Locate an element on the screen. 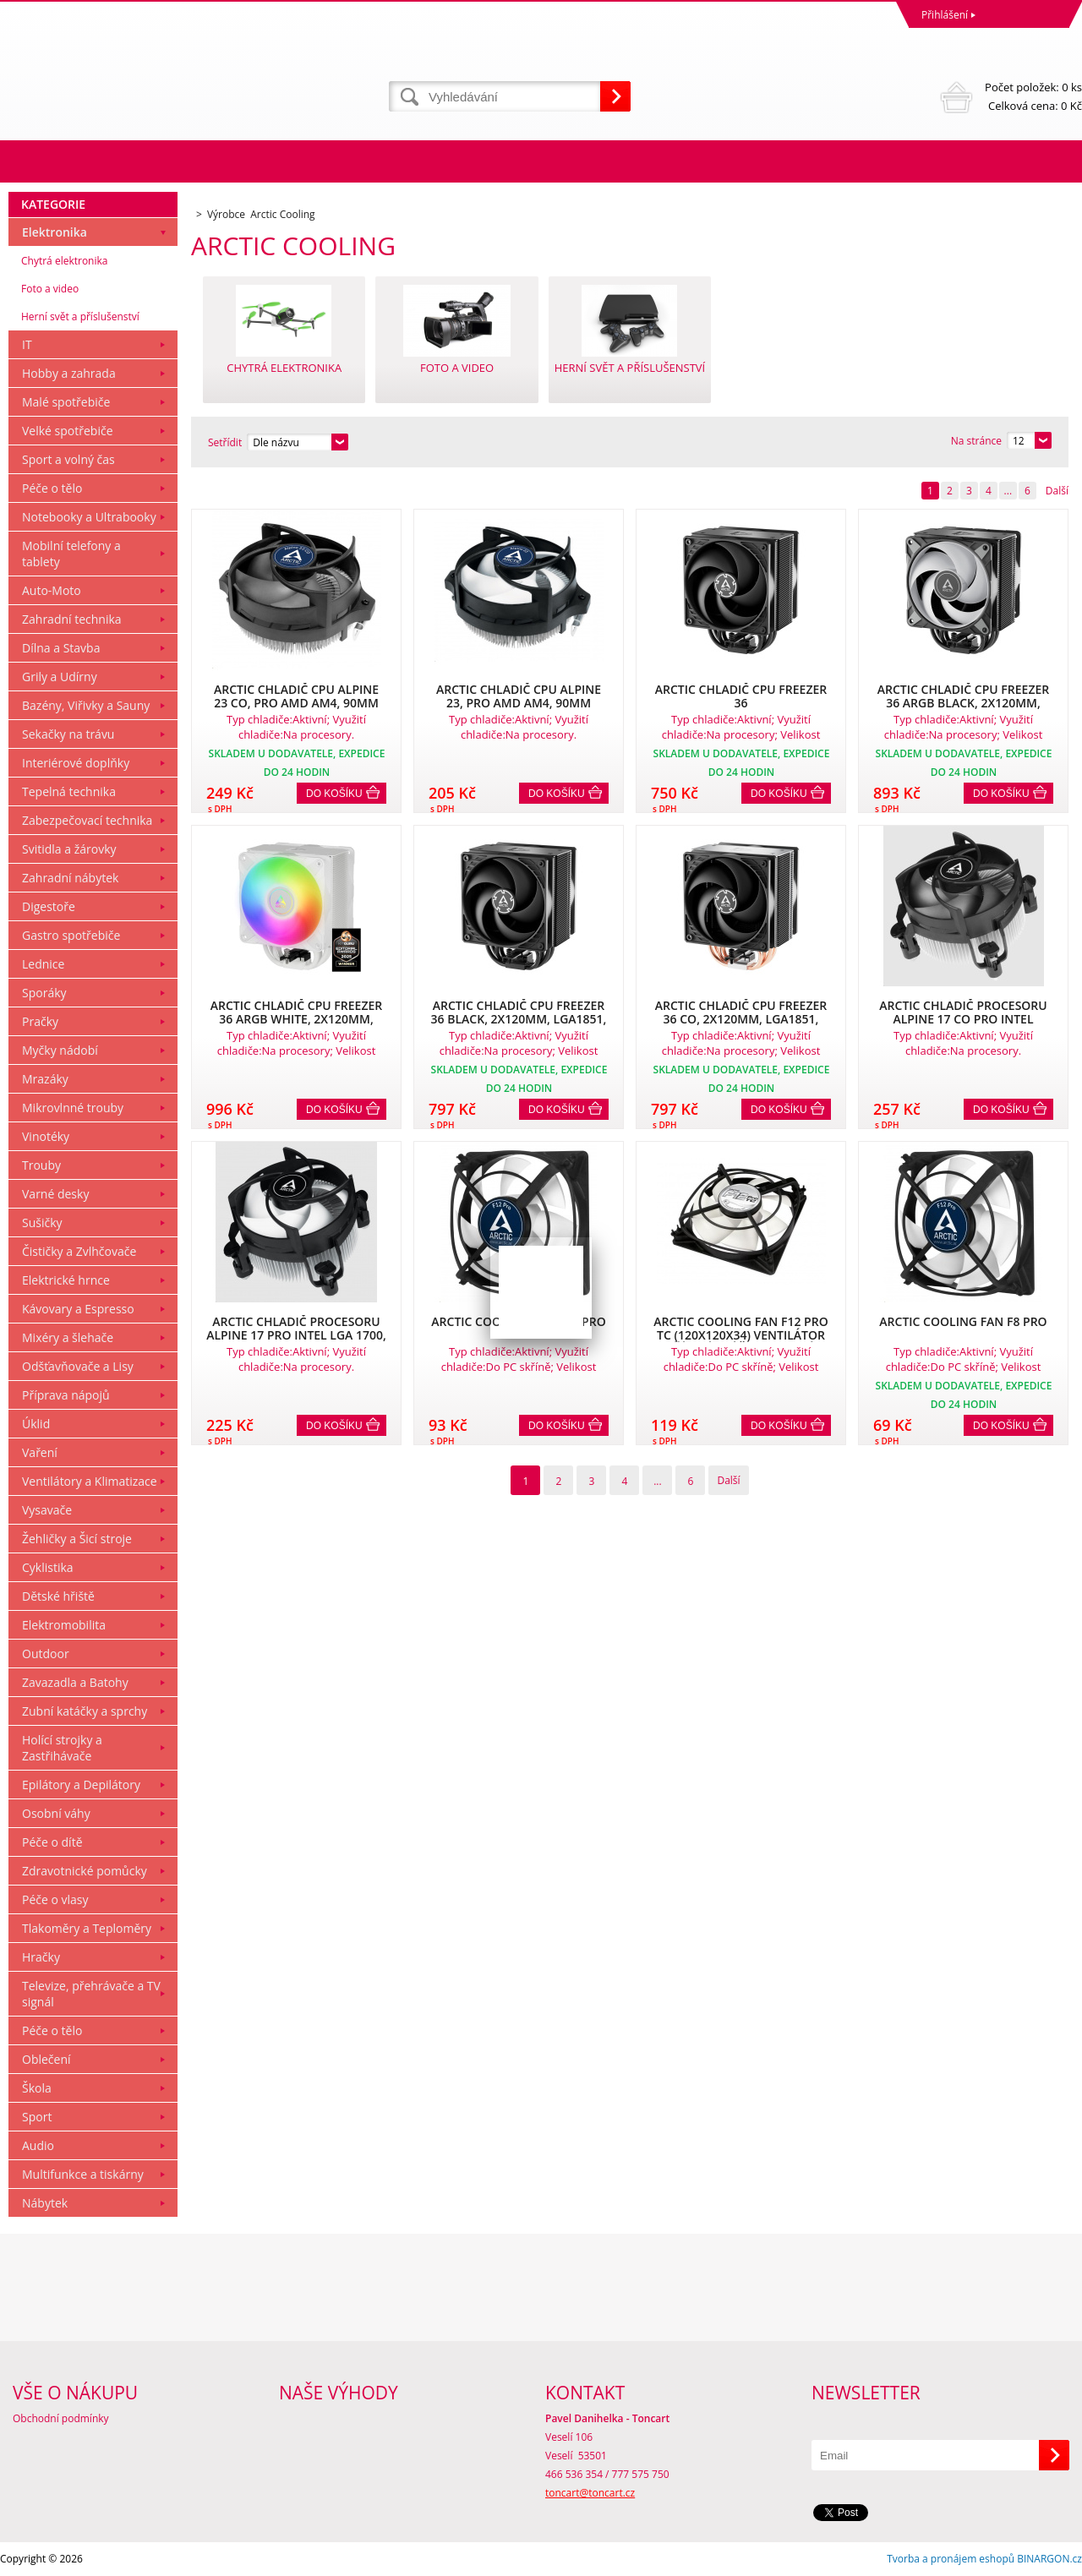  Úklid is located at coordinates (36, 1424).